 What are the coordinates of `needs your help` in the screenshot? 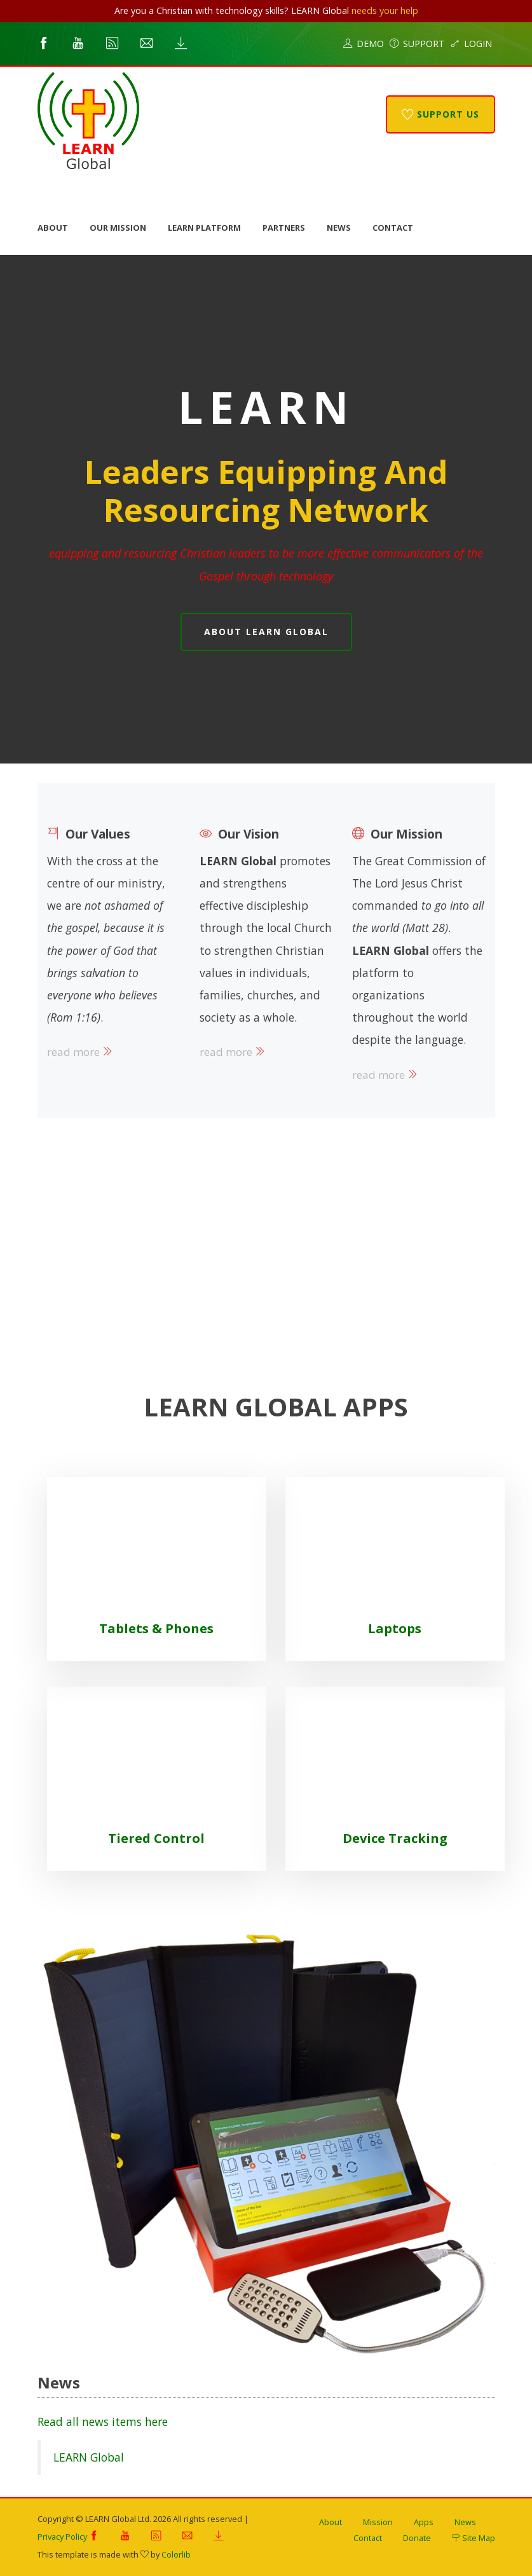 It's located at (384, 10).